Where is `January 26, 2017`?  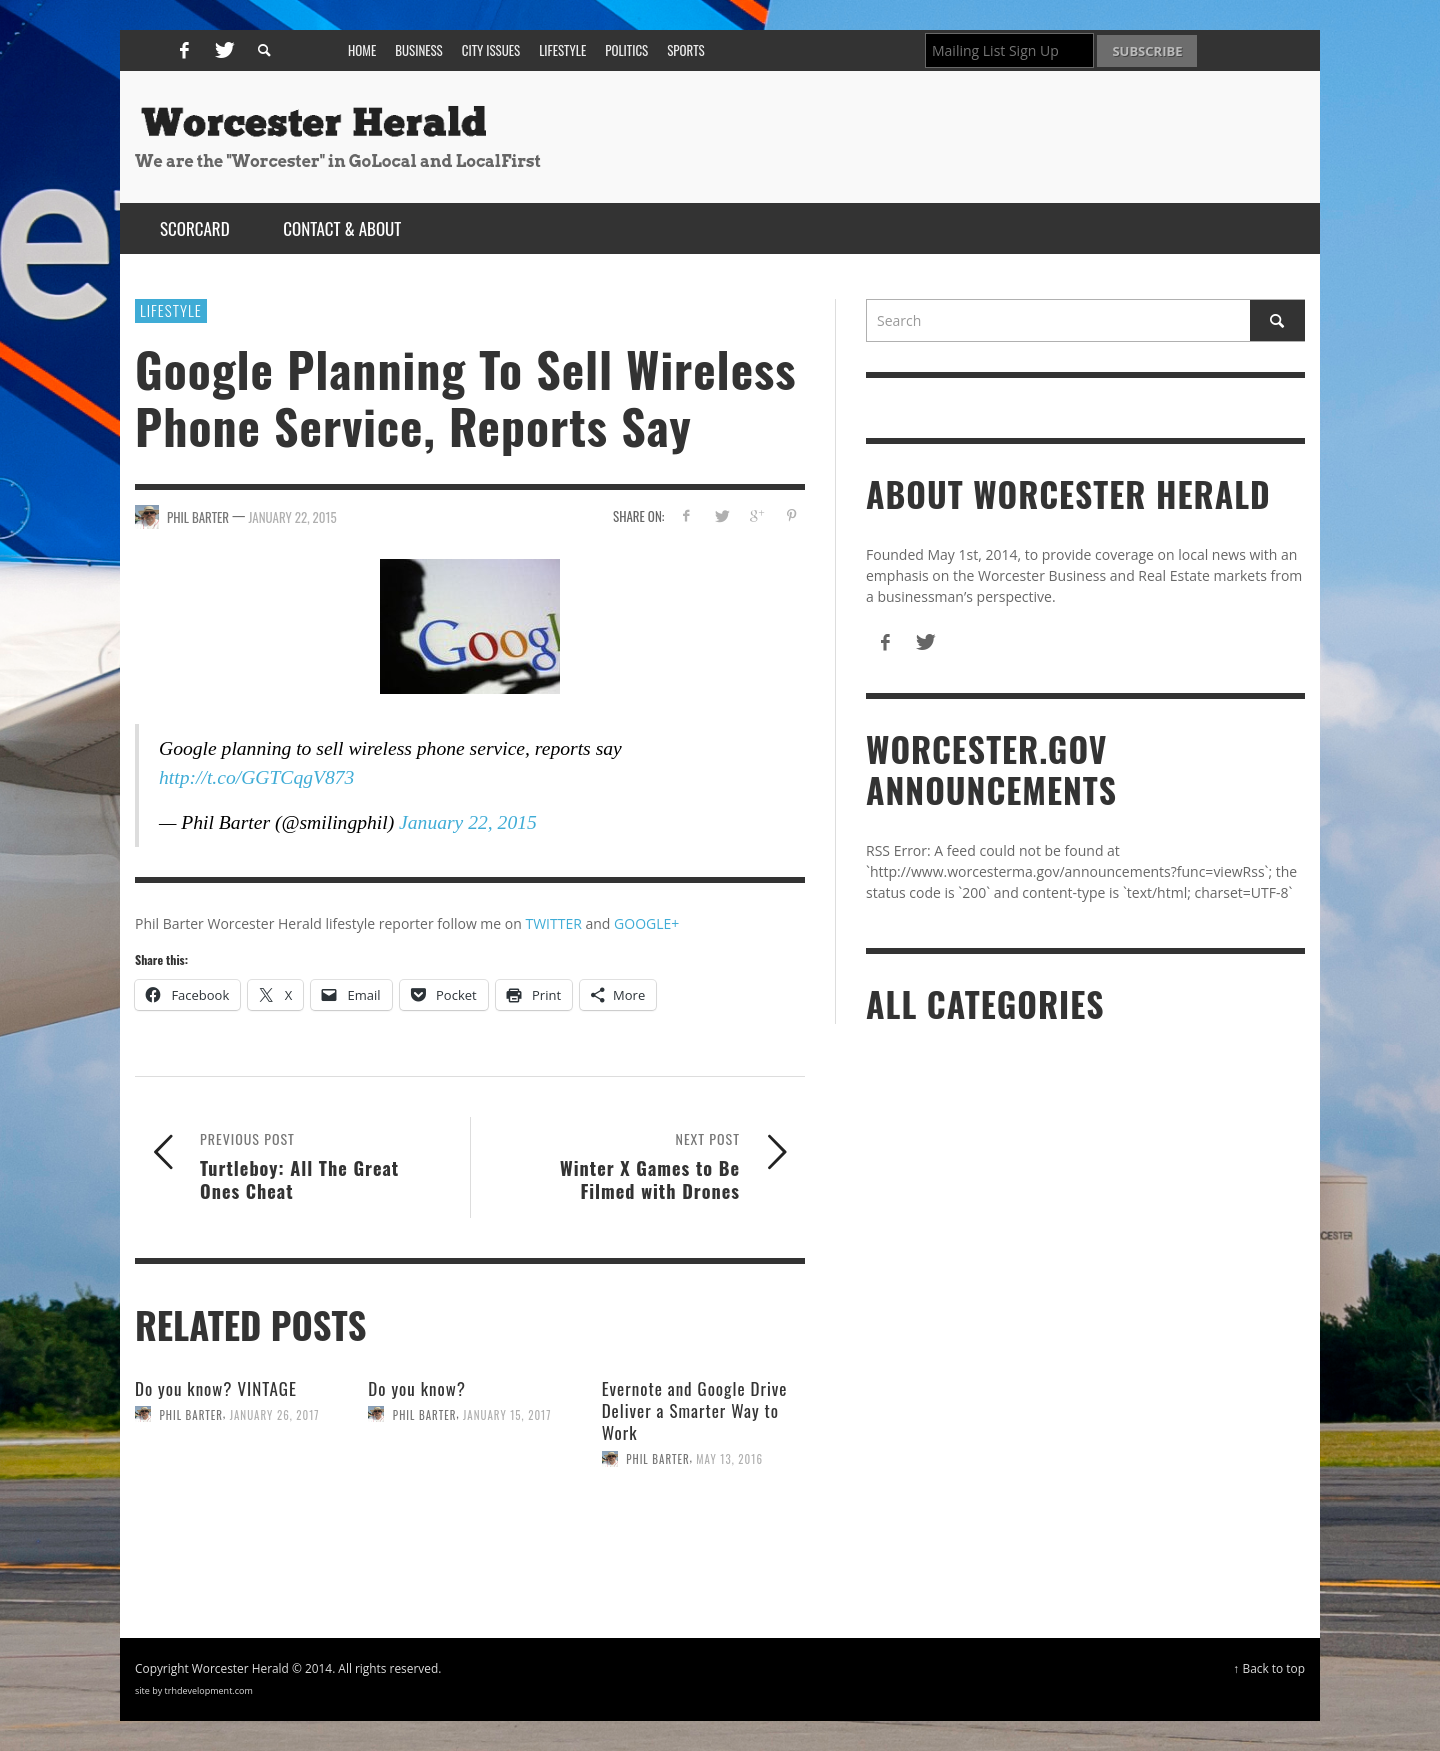
January 26, 2017 is located at coordinates (275, 1414).